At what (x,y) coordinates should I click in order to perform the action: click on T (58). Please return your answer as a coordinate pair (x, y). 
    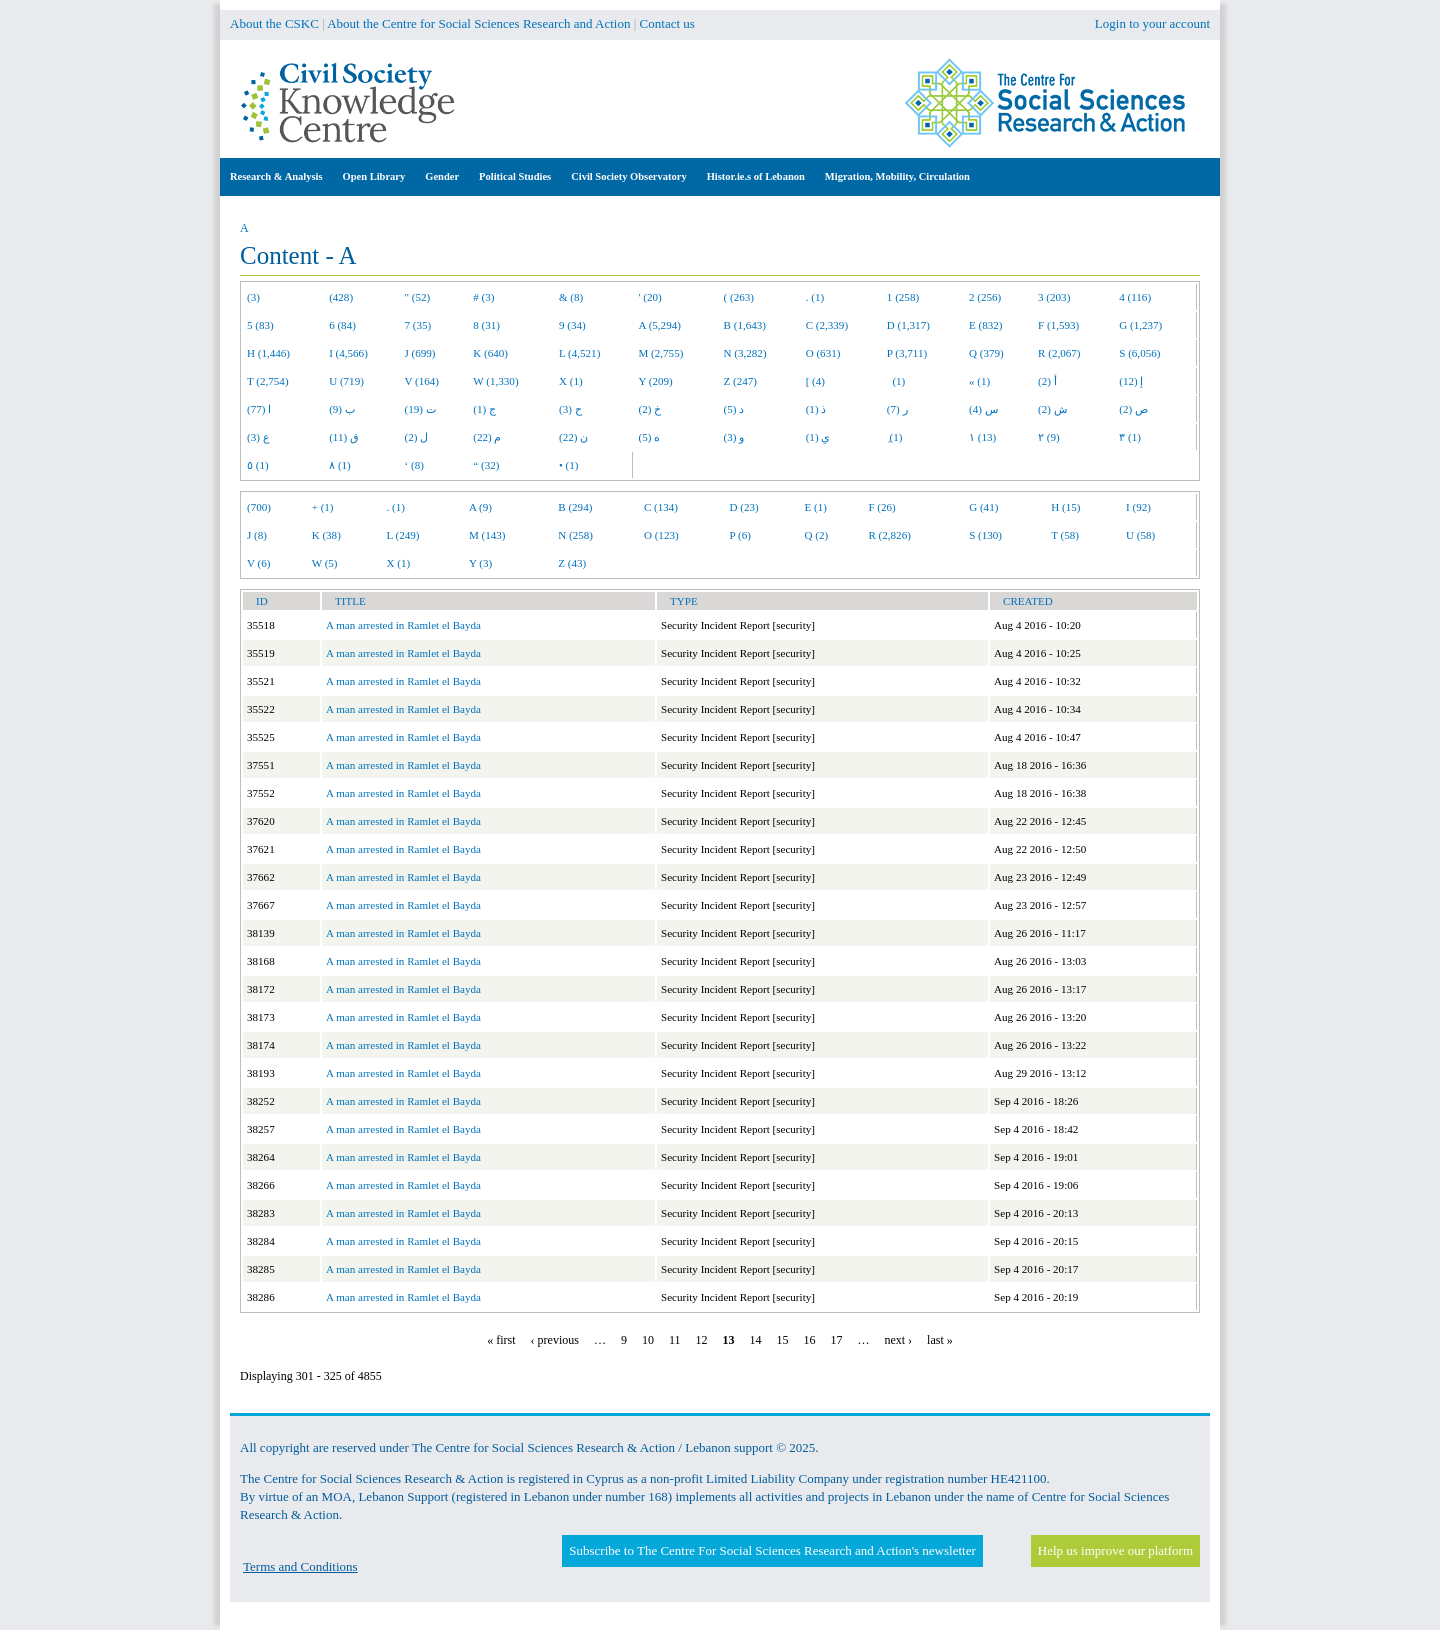
    Looking at the image, I should click on (1065, 535).